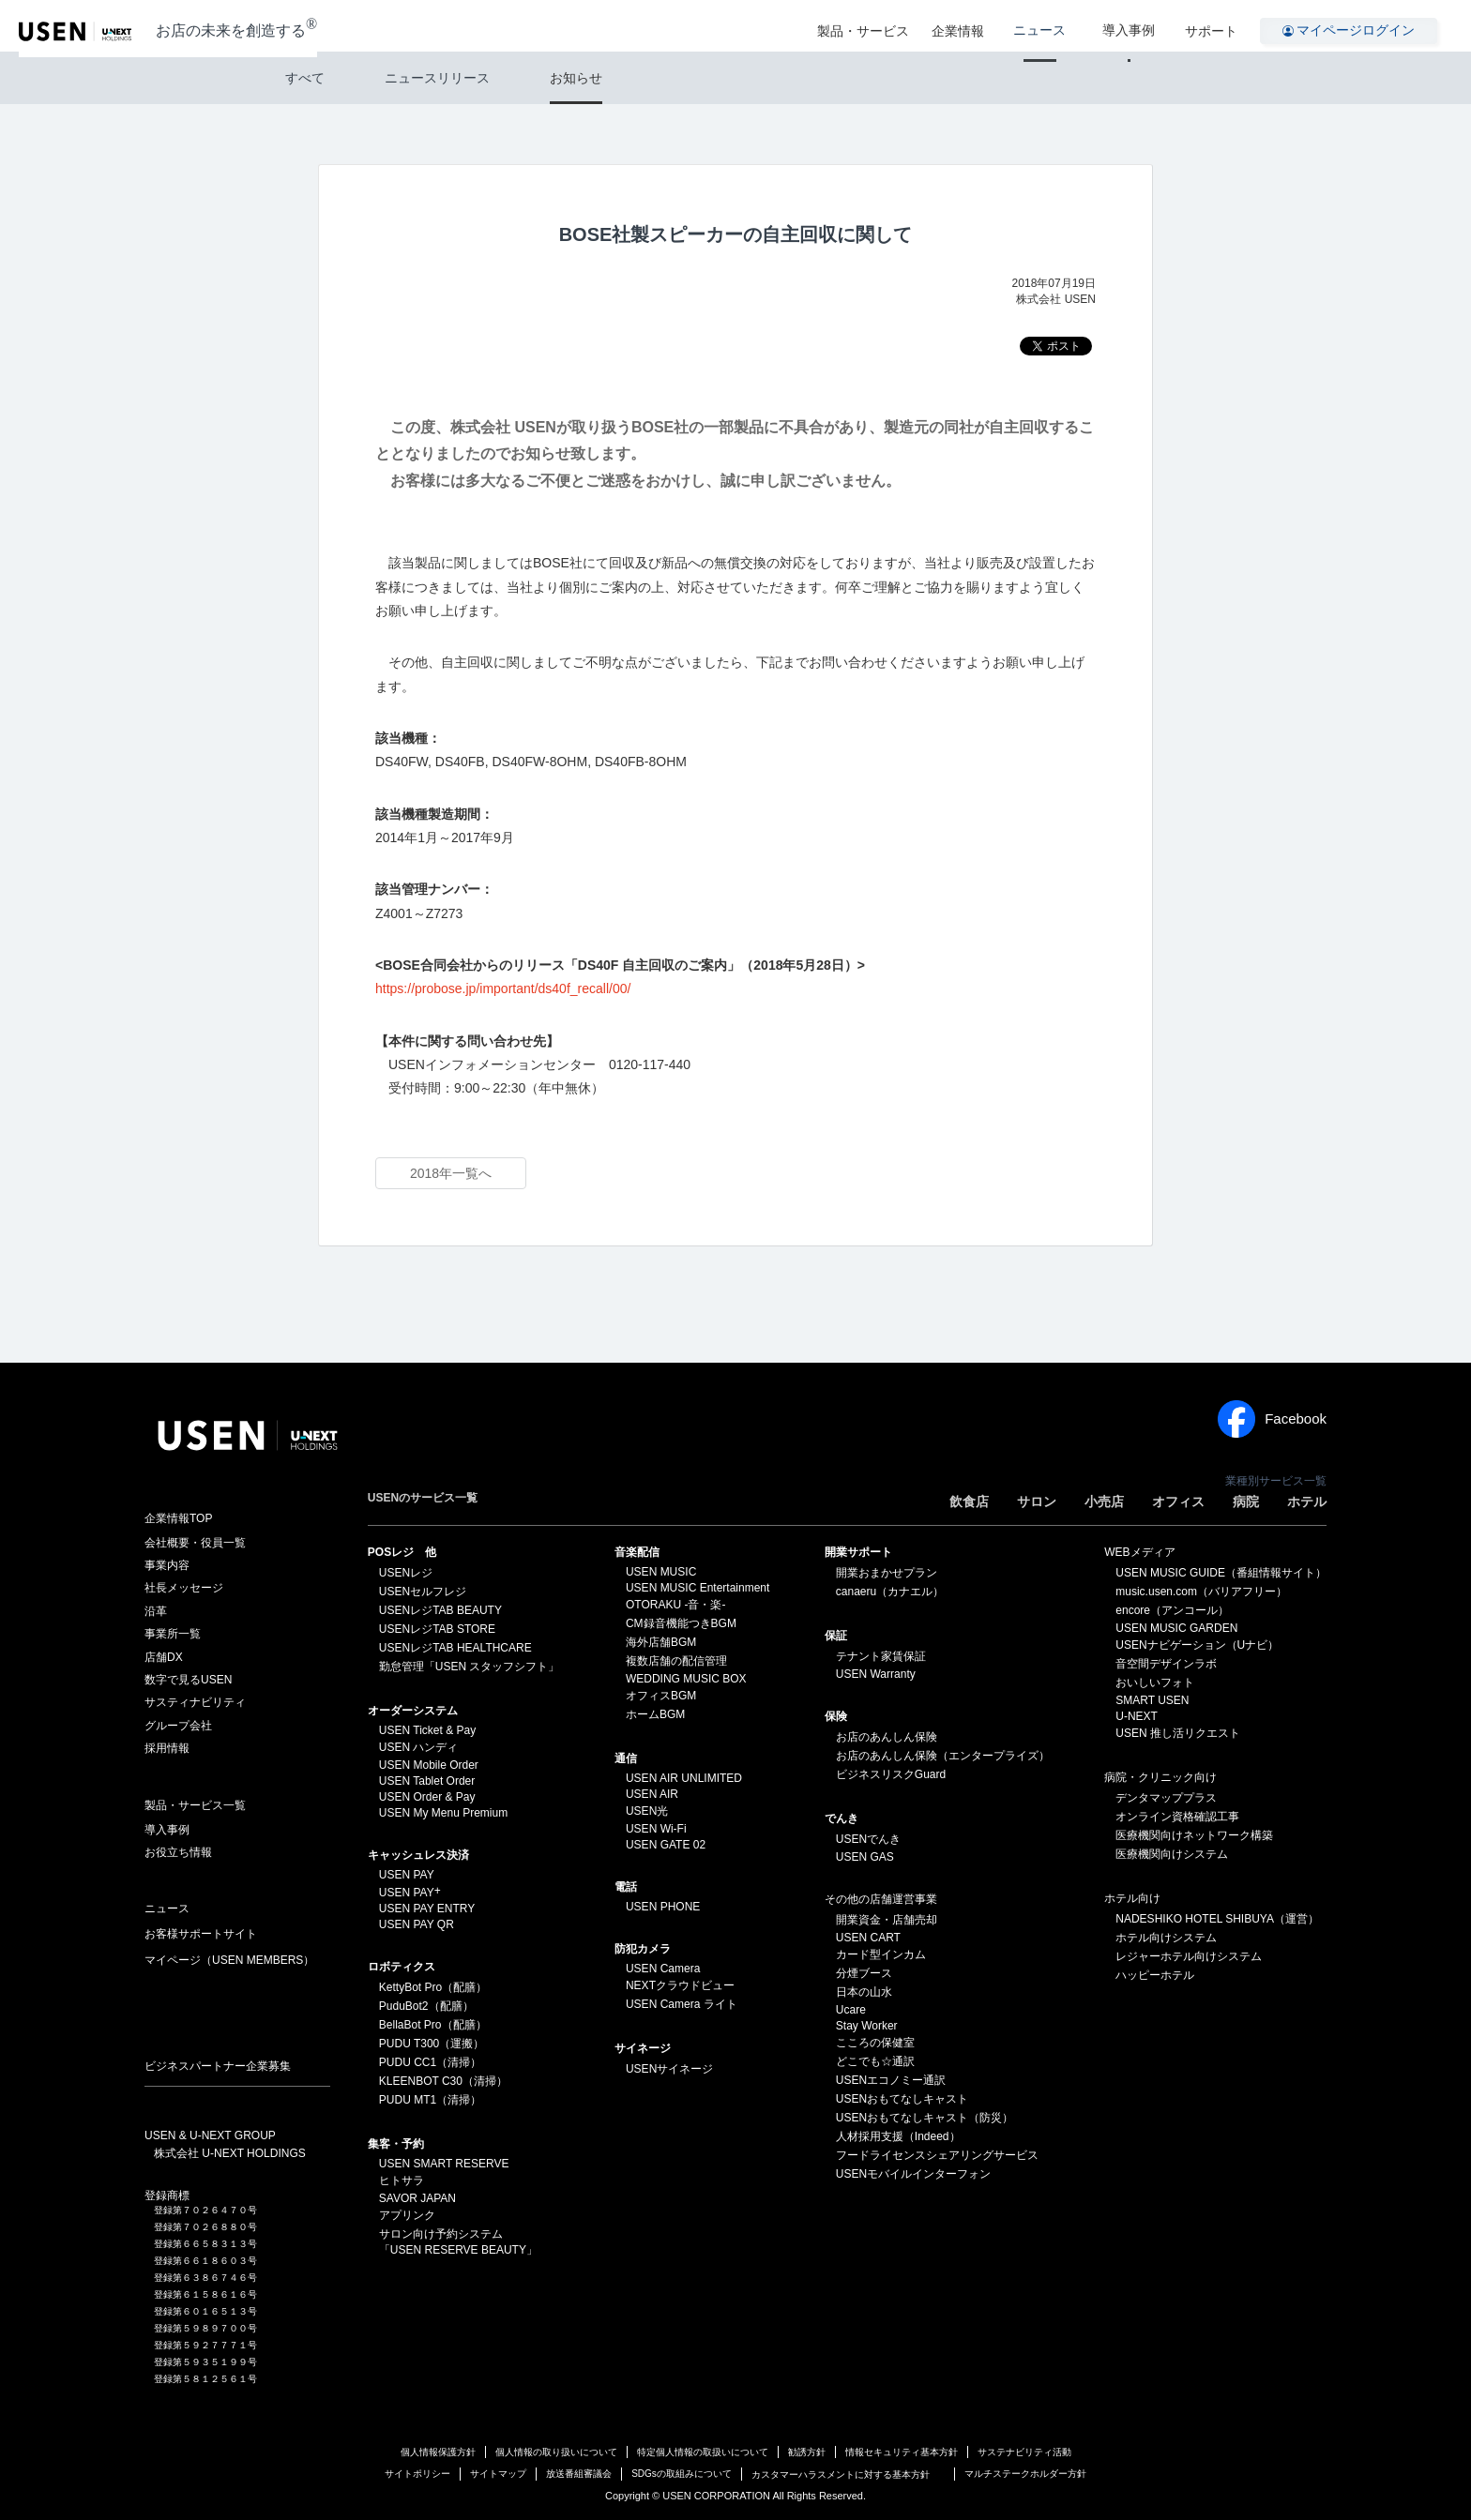 The image size is (1471, 2520). I want to click on USENおもてなしキャスト（防災）, so click(924, 2117).